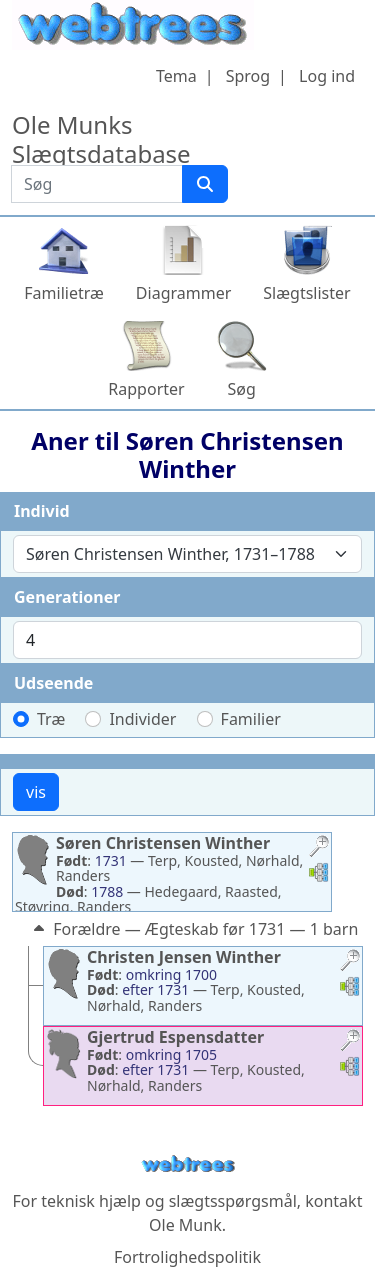 The width and height of the screenshot is (375, 1277). What do you see at coordinates (306, 293) in the screenshot?
I see `Slægtslister [button]` at bounding box center [306, 293].